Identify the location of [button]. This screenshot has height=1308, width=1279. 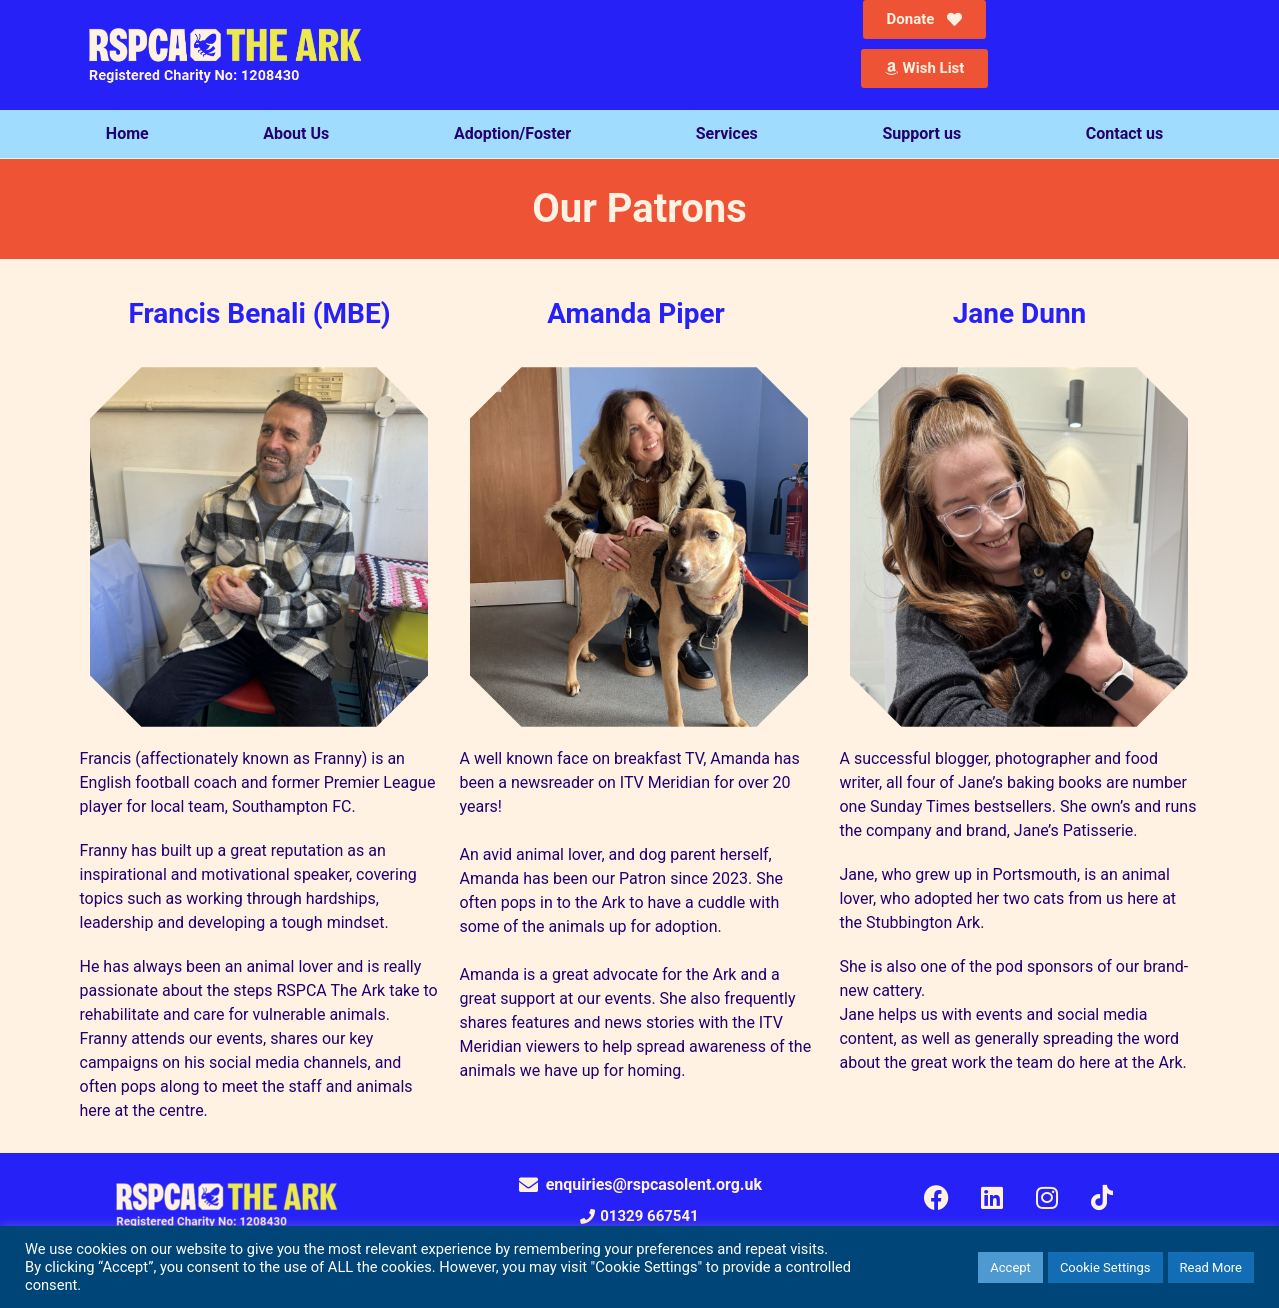
(639, 1216).